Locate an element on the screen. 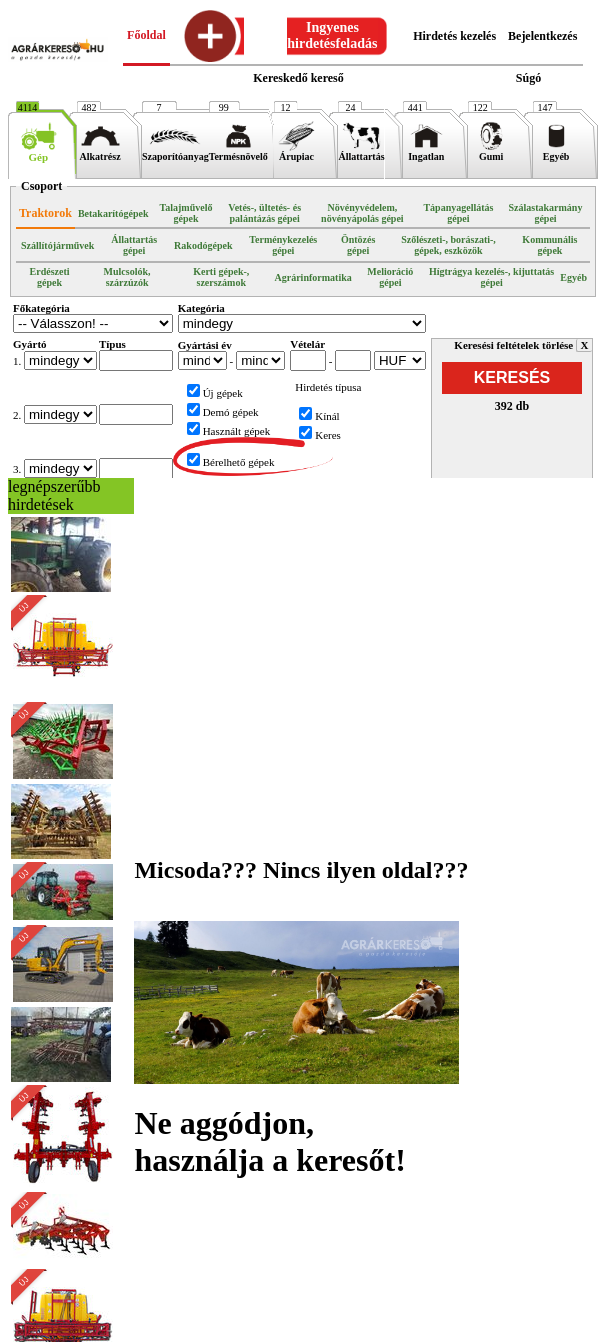 The width and height of the screenshot is (598, 1342). Alkatrész is located at coordinates (100, 152).